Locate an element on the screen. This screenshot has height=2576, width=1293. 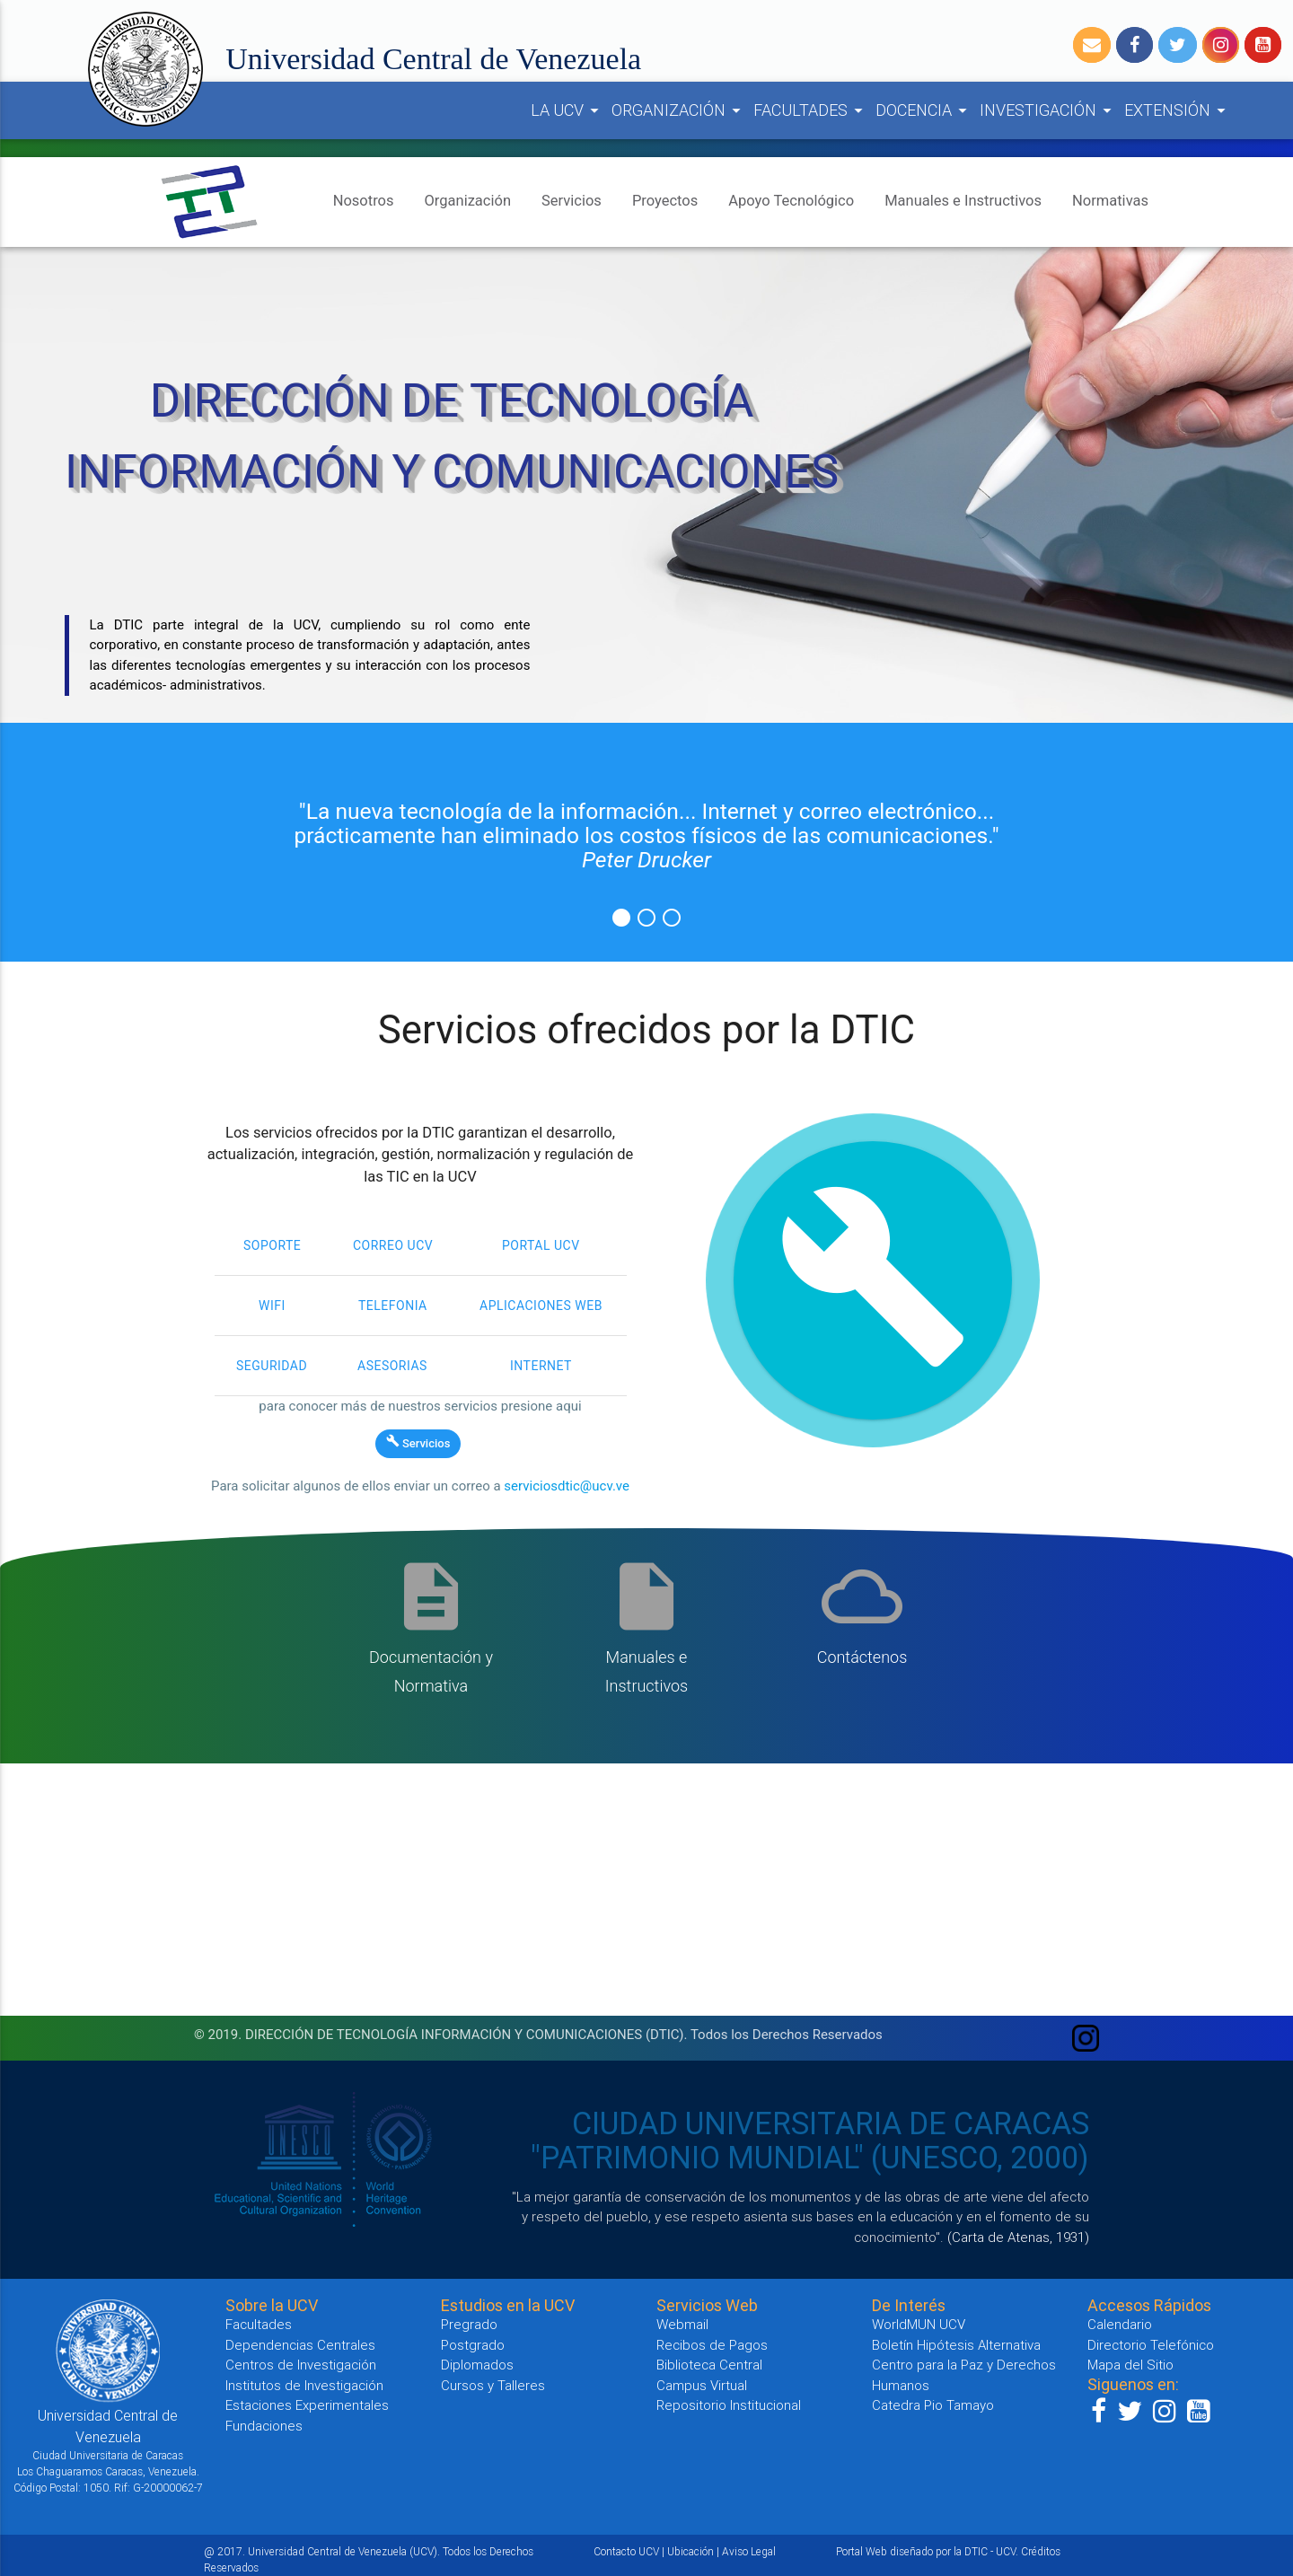
Webmail is located at coordinates (682, 2324).